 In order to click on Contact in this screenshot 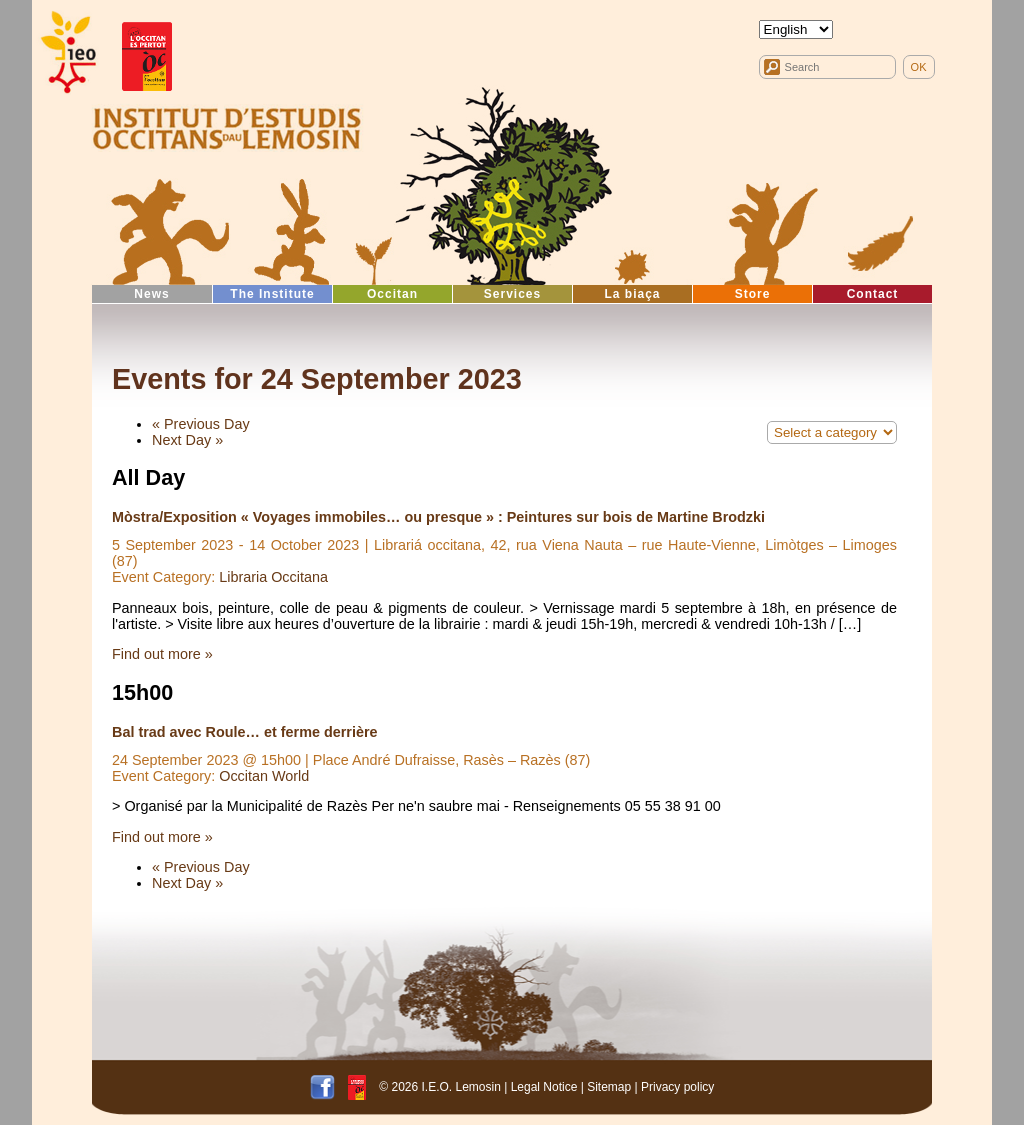, I will do `click(873, 294)`.